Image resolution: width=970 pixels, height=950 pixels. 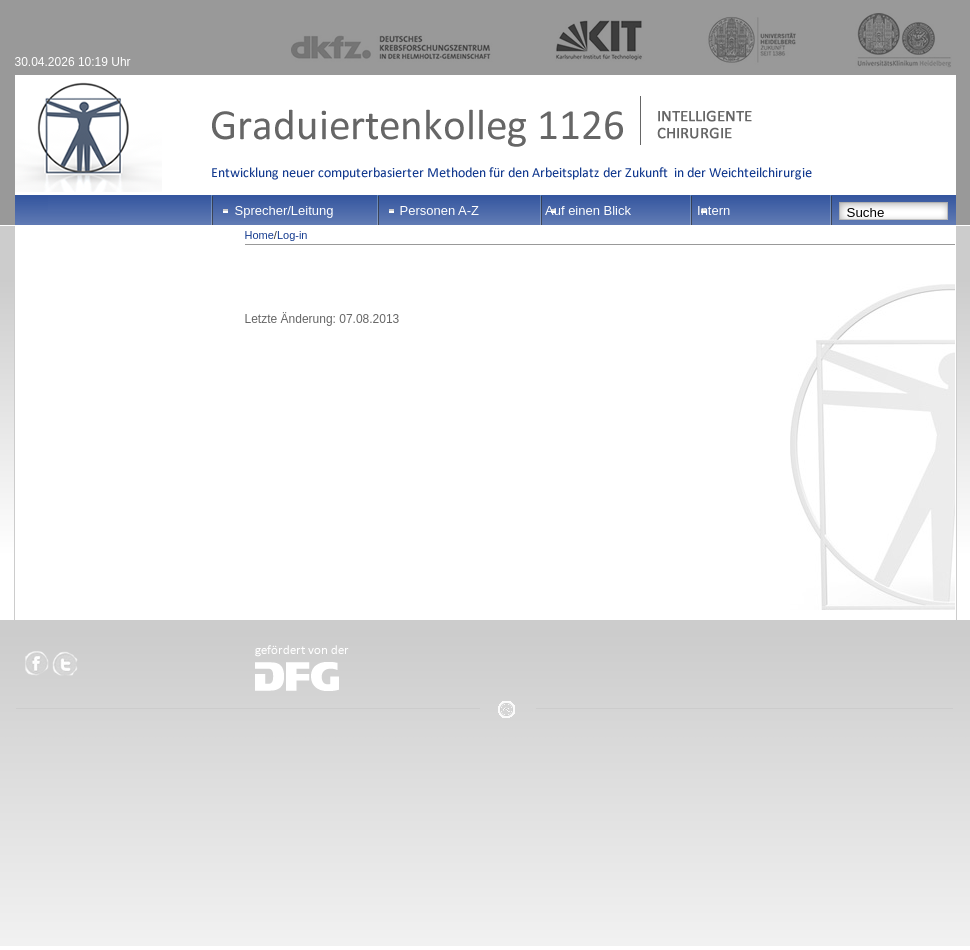 I want to click on Home, so click(x=259, y=235).